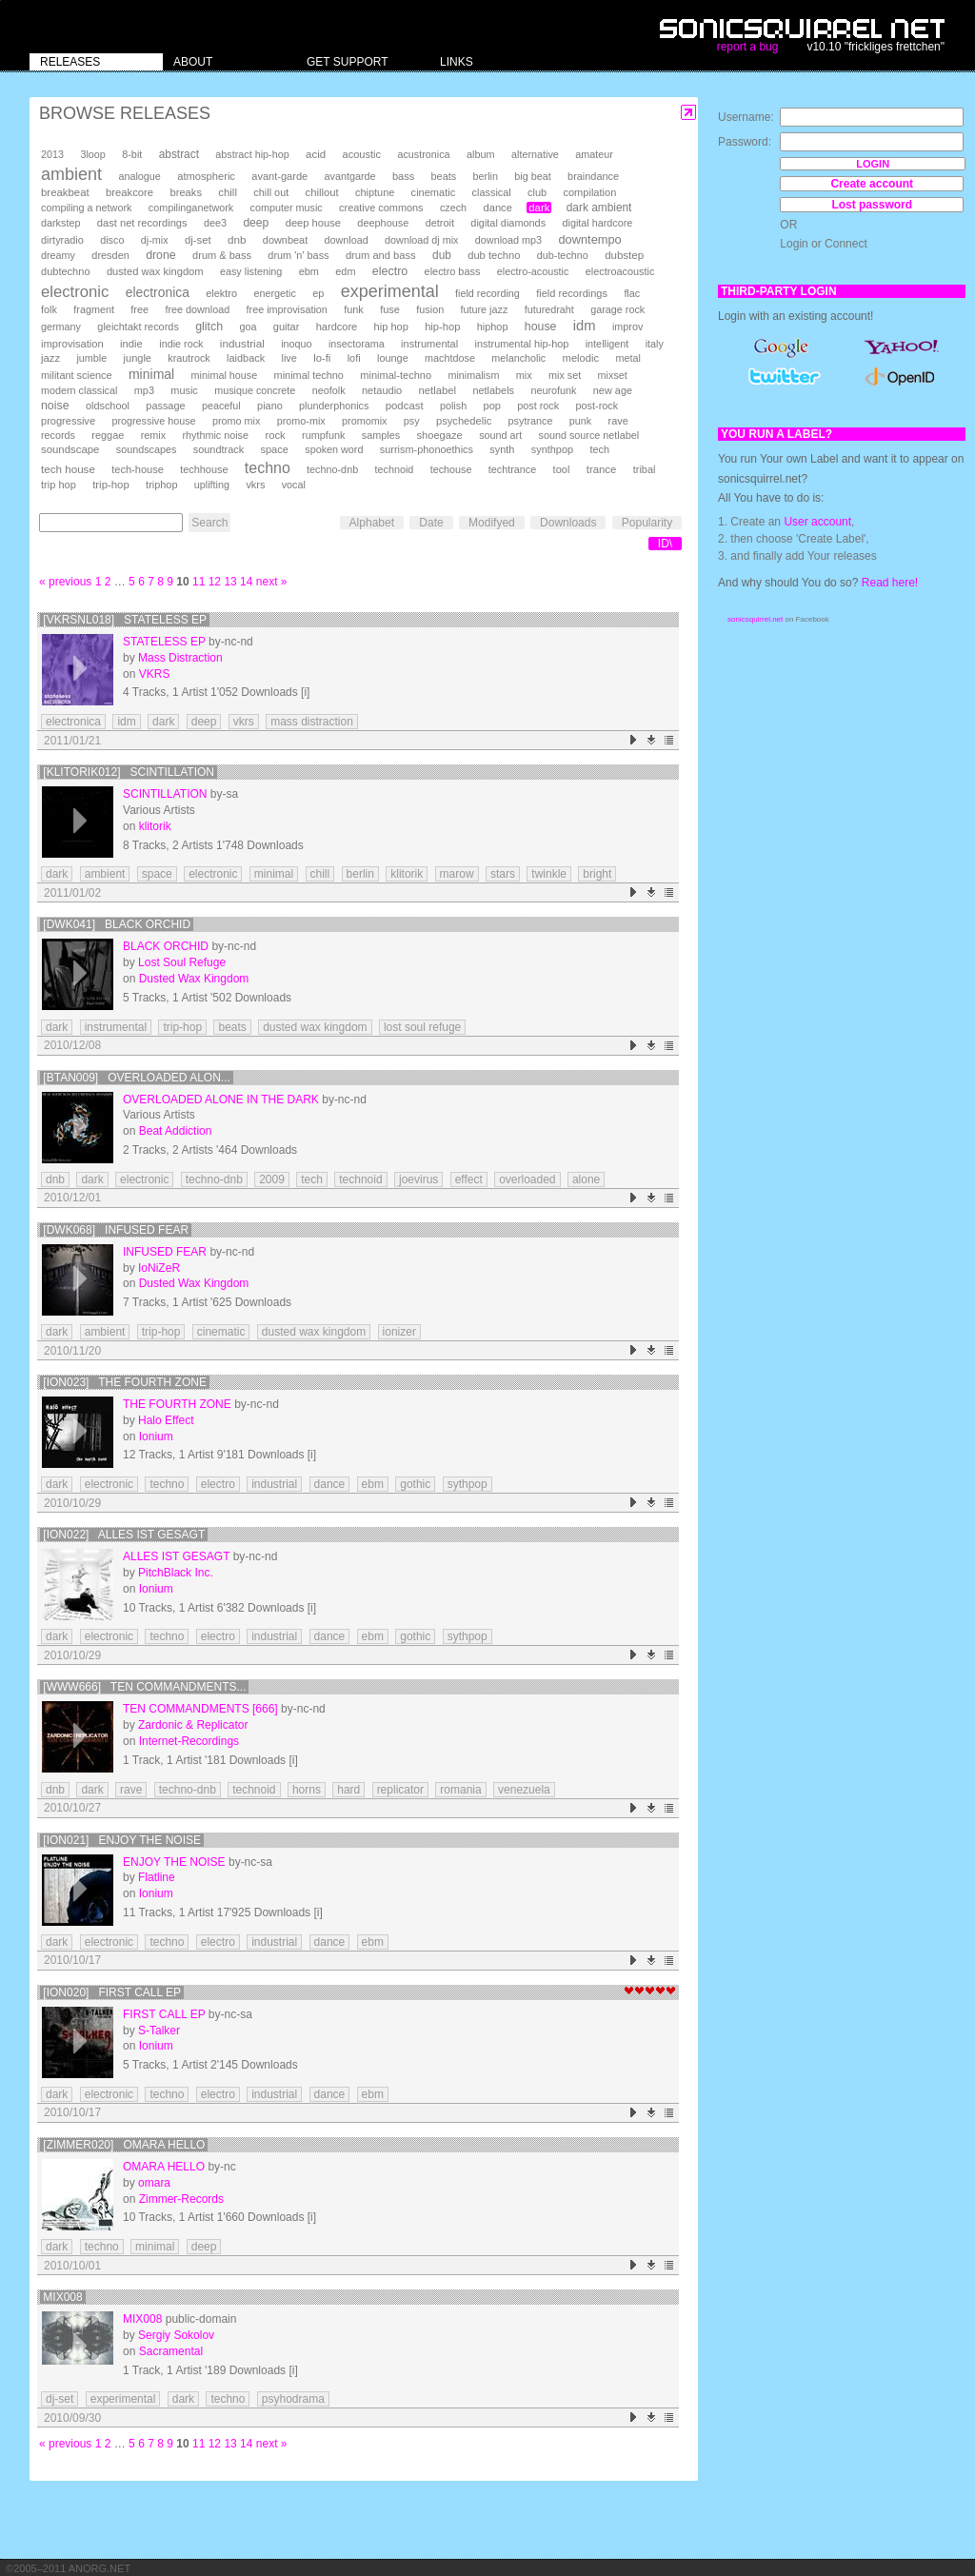  I want to click on fuse, so click(390, 309).